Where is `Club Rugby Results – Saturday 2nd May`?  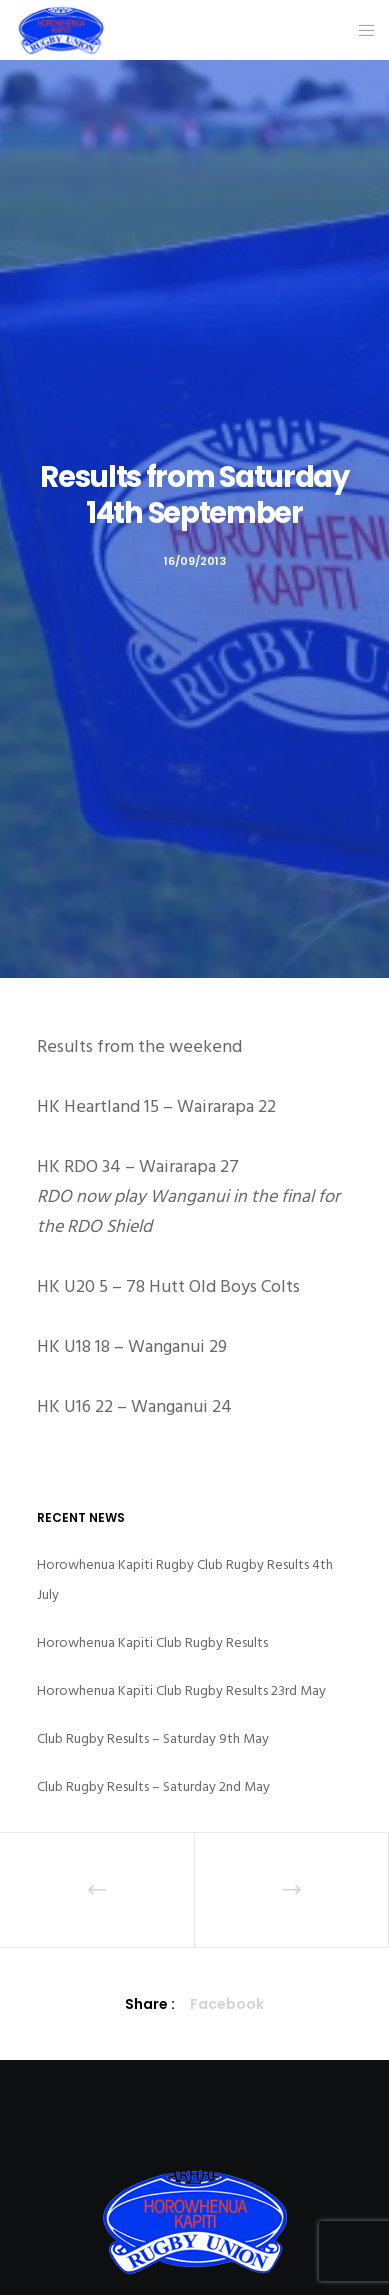
Club Rugby Results – Saturday 2nd May is located at coordinates (153, 1786).